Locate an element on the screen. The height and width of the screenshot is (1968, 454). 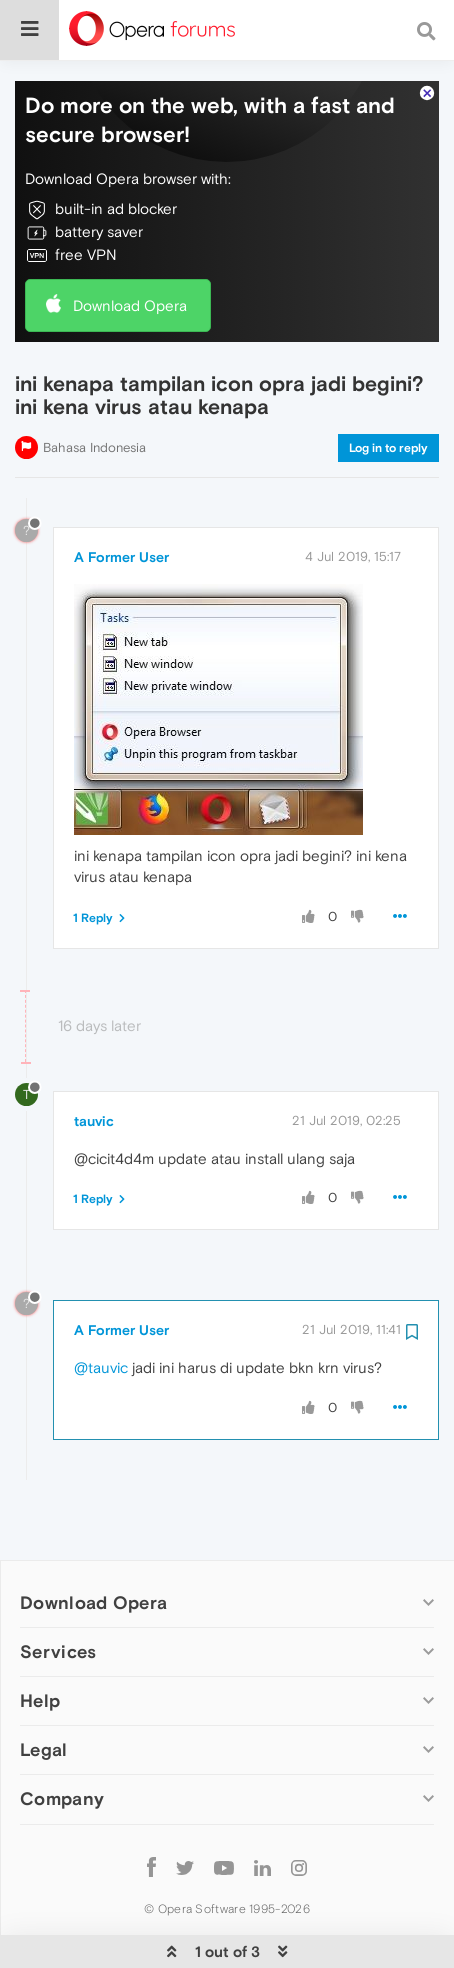
@tauvic is located at coordinates (101, 1310).